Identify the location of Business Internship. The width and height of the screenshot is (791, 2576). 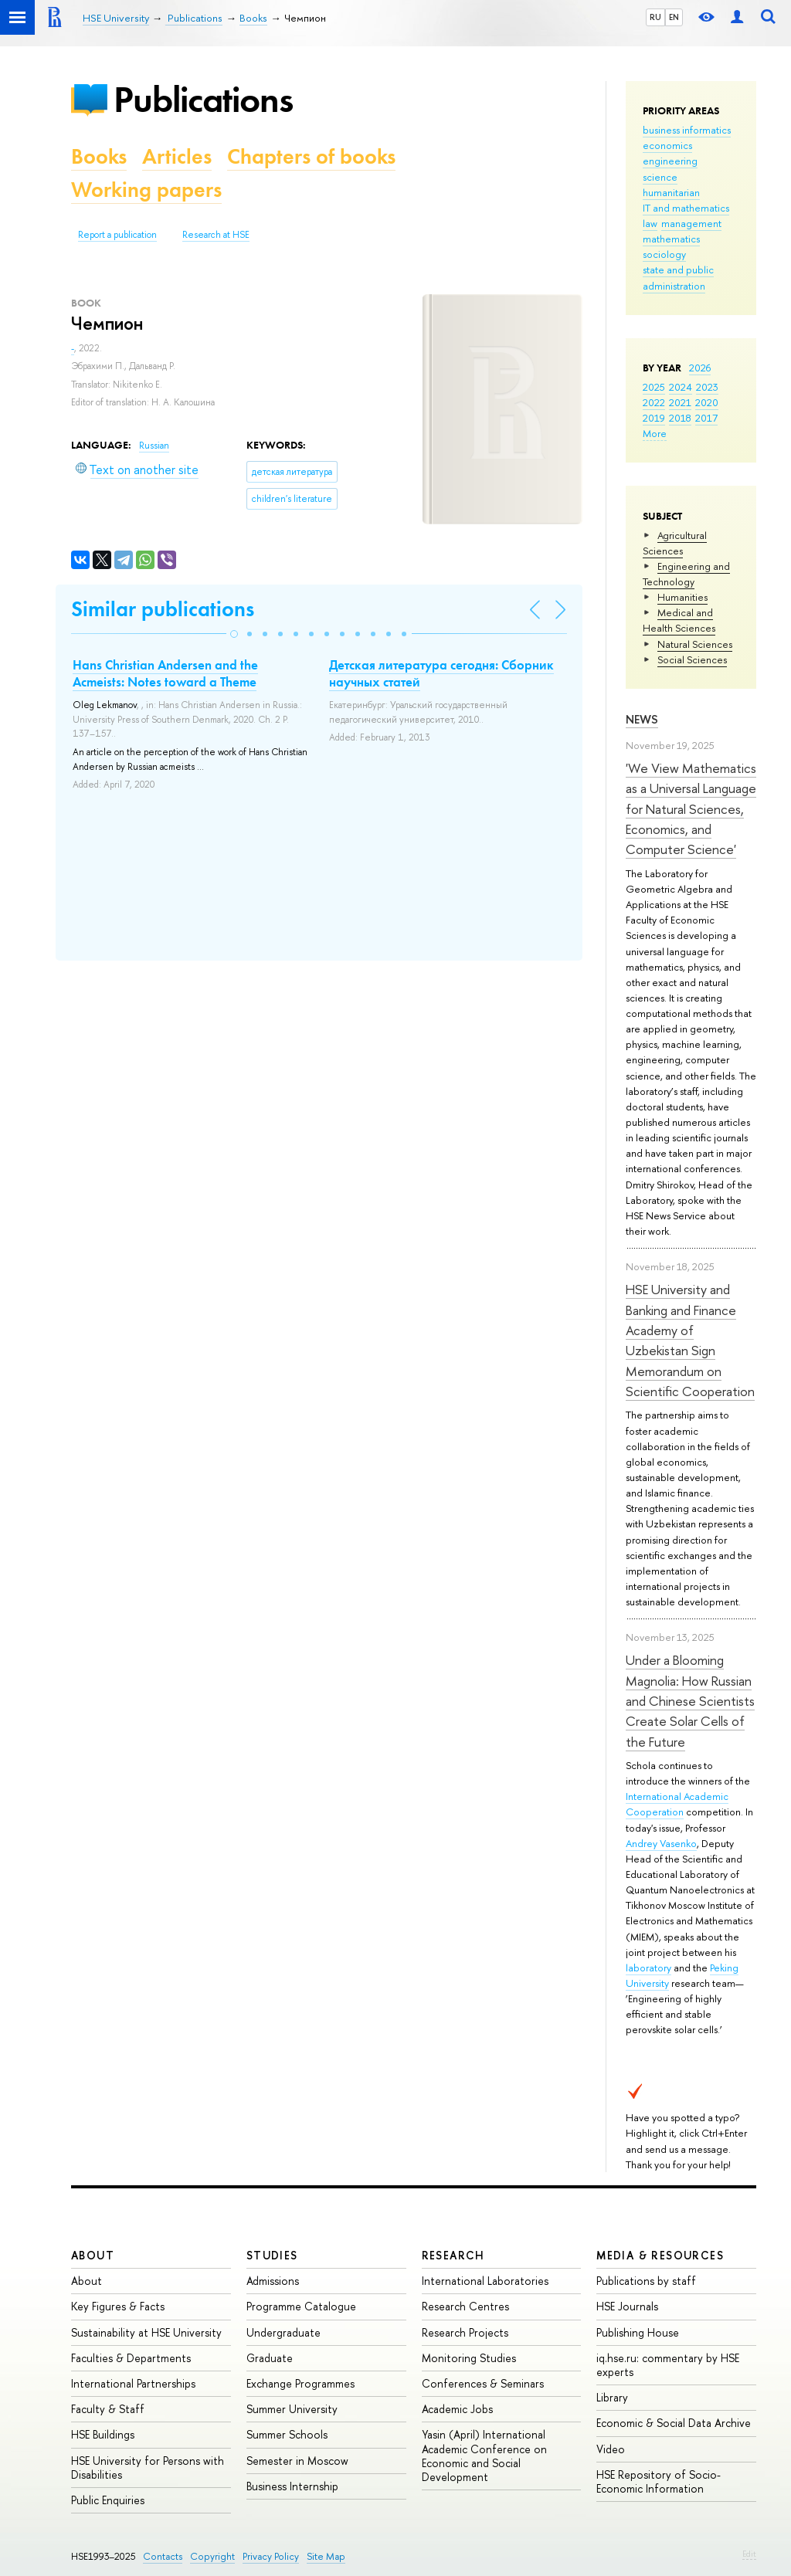
(292, 2486).